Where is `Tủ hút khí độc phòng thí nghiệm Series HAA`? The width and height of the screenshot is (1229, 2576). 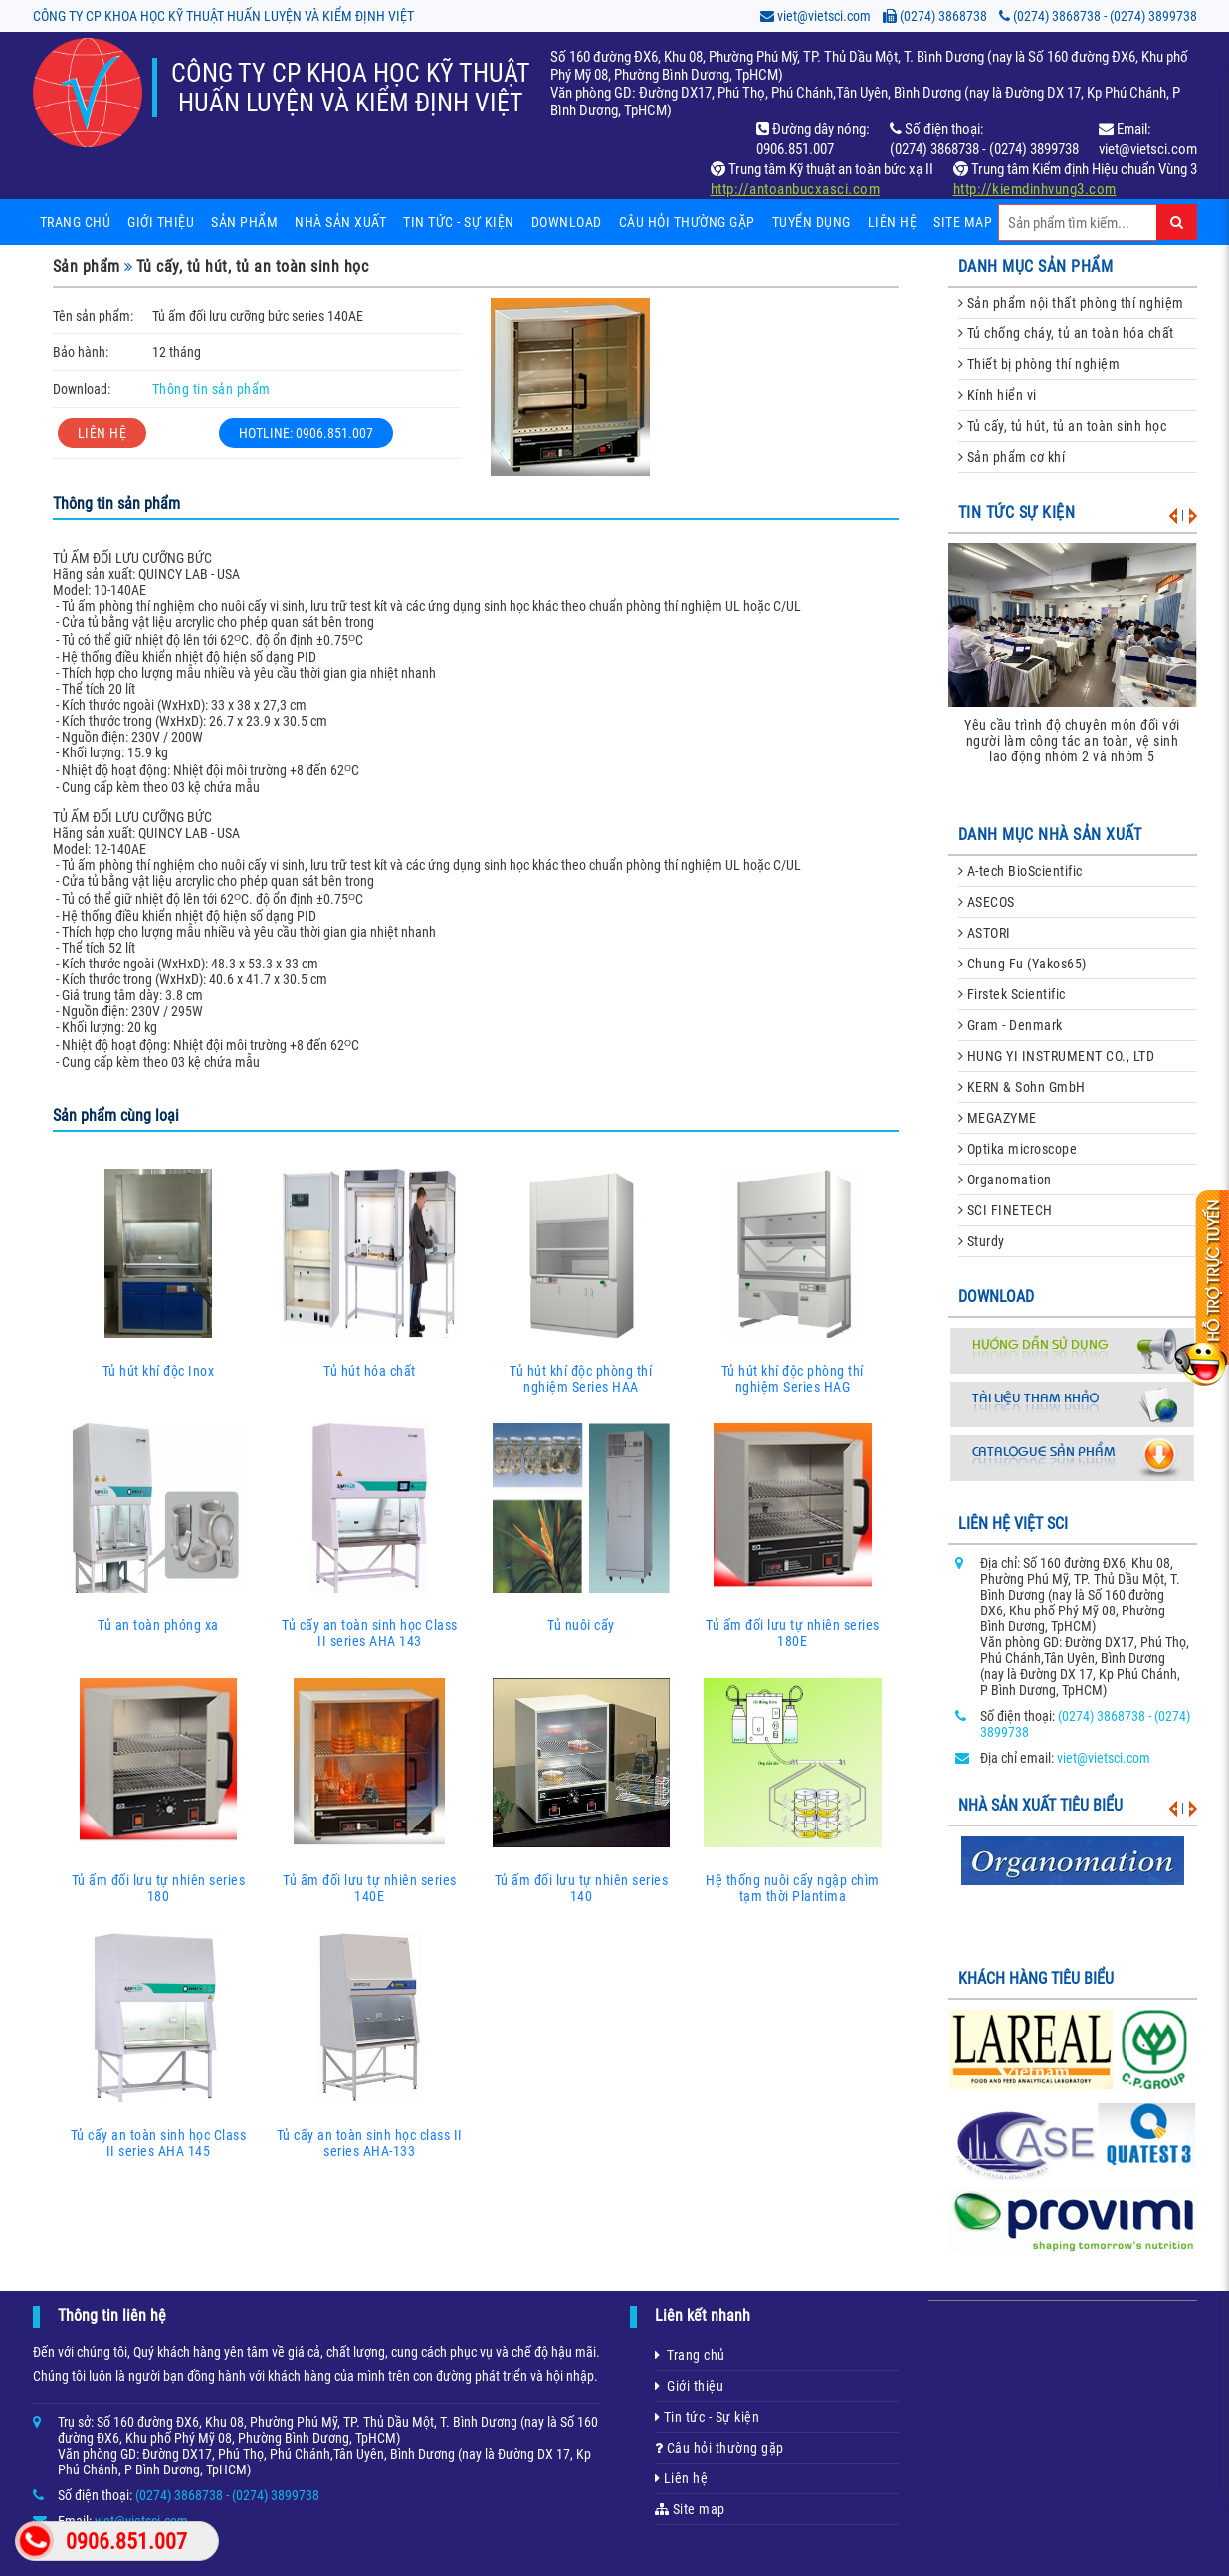
Tủ hút khí độc phòng thí nghiệm Series HAA is located at coordinates (582, 1279).